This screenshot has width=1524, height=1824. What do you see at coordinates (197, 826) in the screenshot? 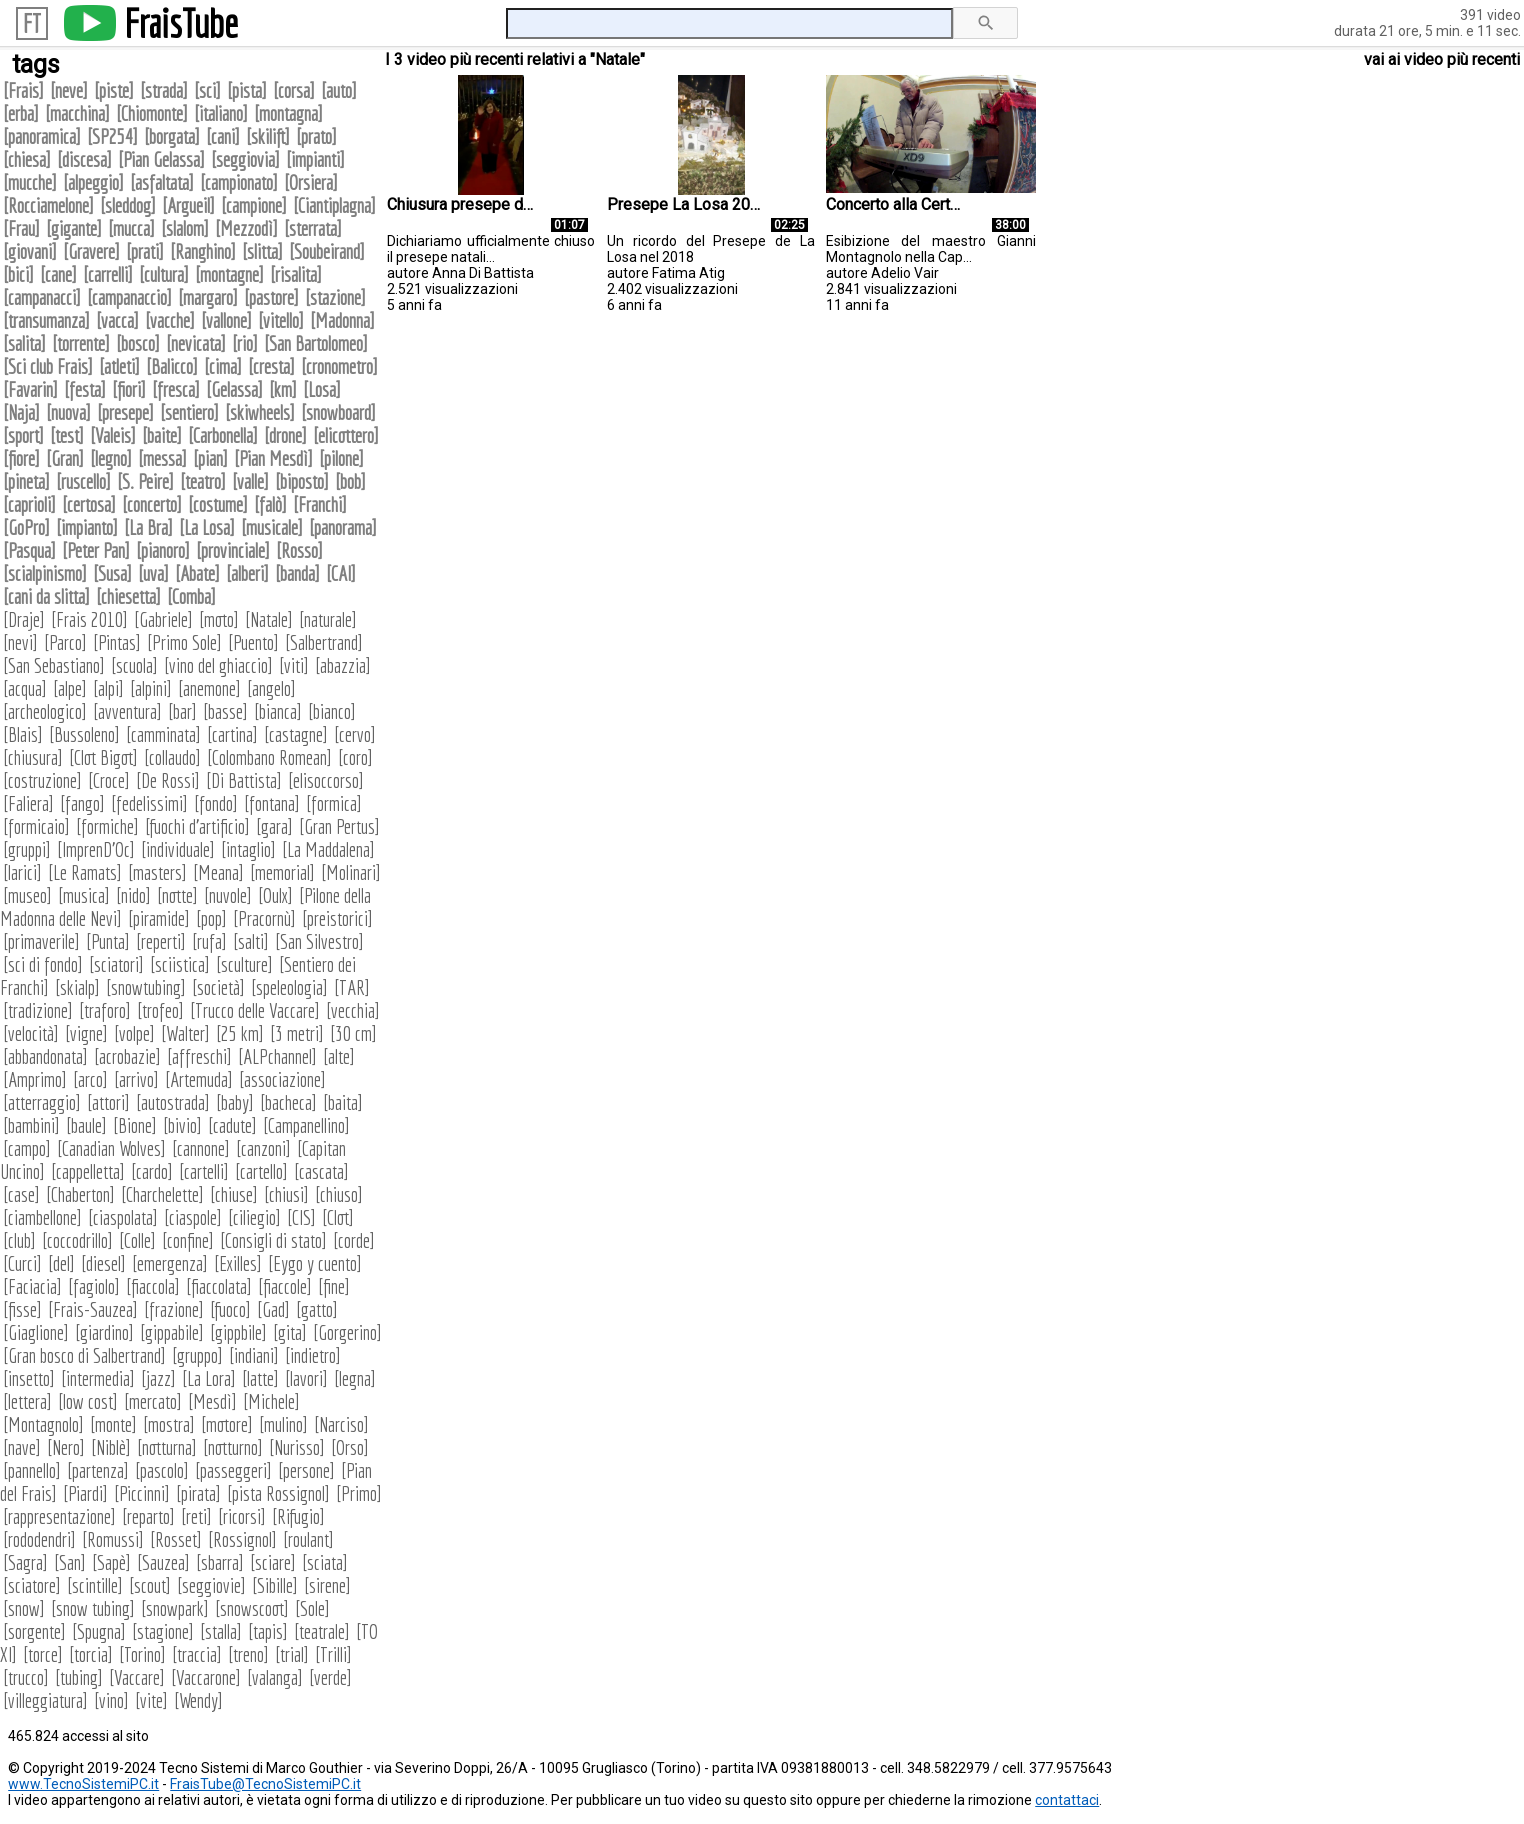
I see `fuochi d'artificio` at bounding box center [197, 826].